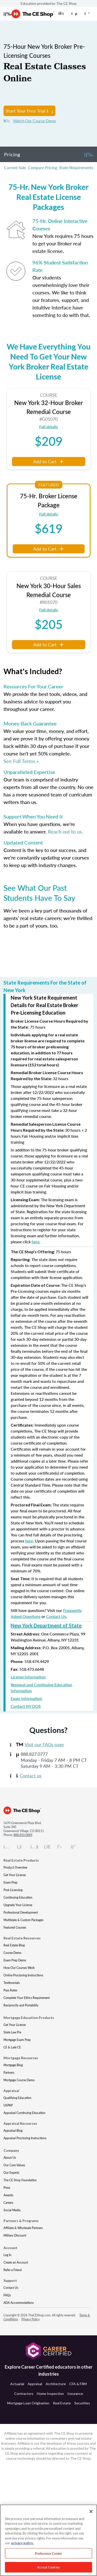  I want to click on https://www.linkedin.com/company/the-ce-shop-inc-/, so click(47, 1848).